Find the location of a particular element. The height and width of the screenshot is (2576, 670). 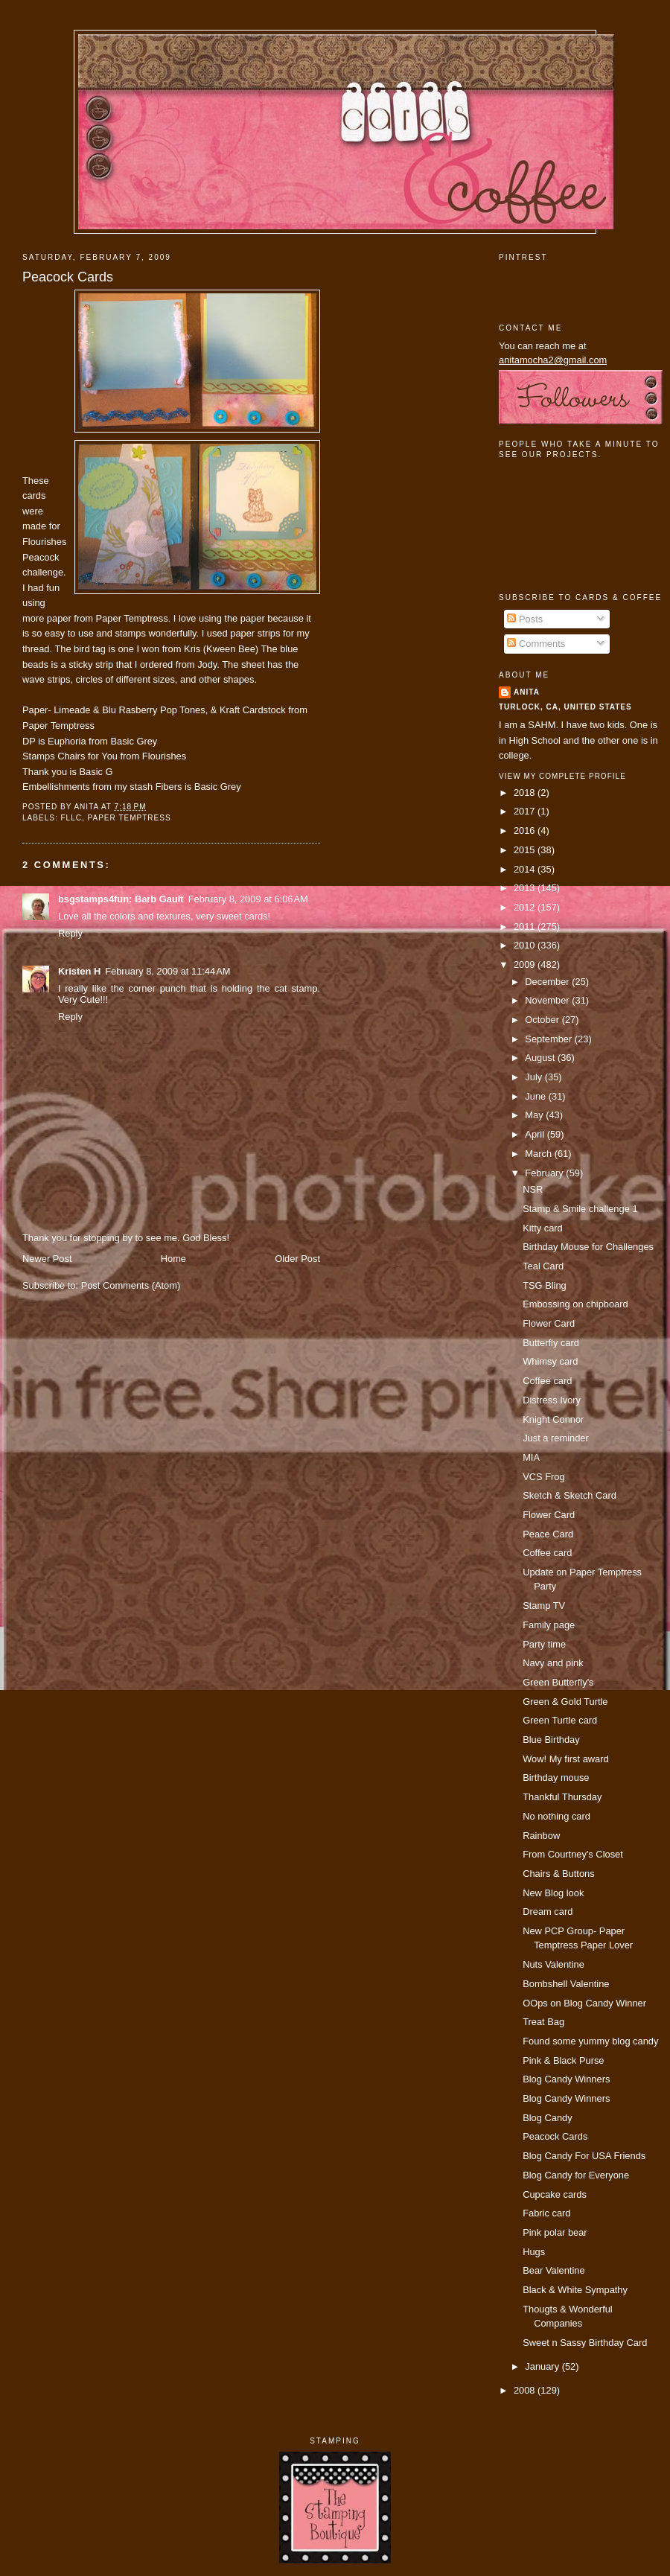

Pink polar bear is located at coordinates (555, 2232).